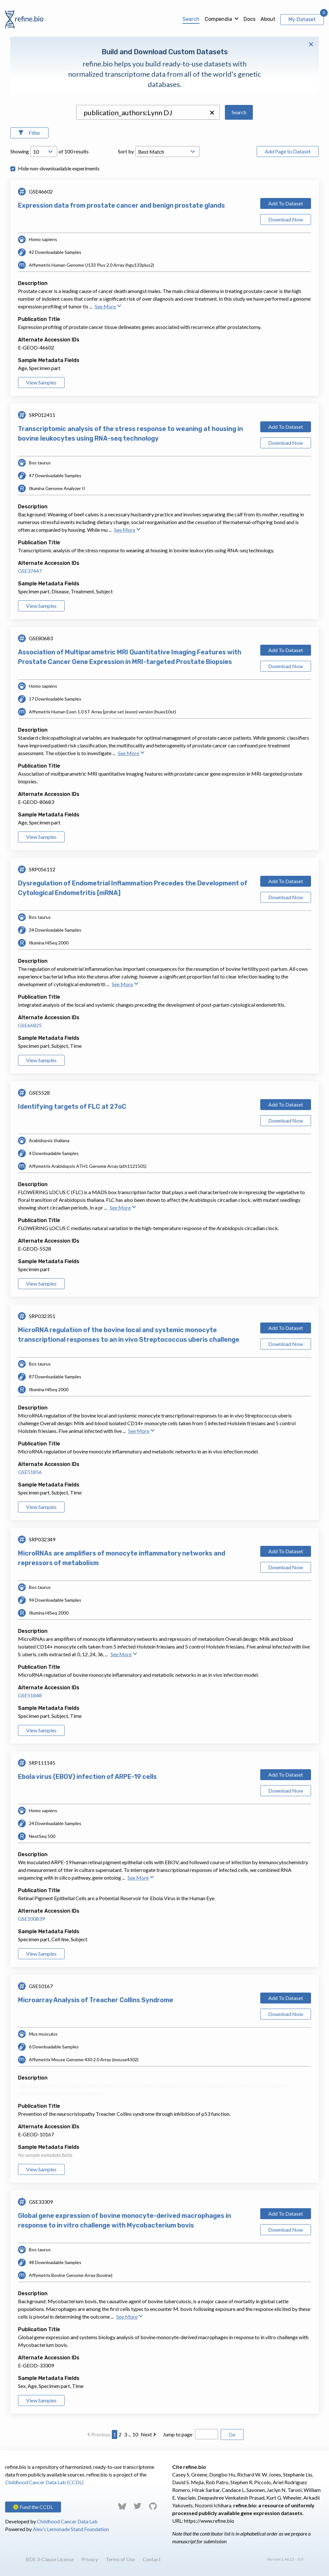 This screenshot has height=2576, width=329. Describe the element at coordinates (87, 1776) in the screenshot. I see `Ebola virus (EBOV) infection of ARPE-19 cells` at that location.